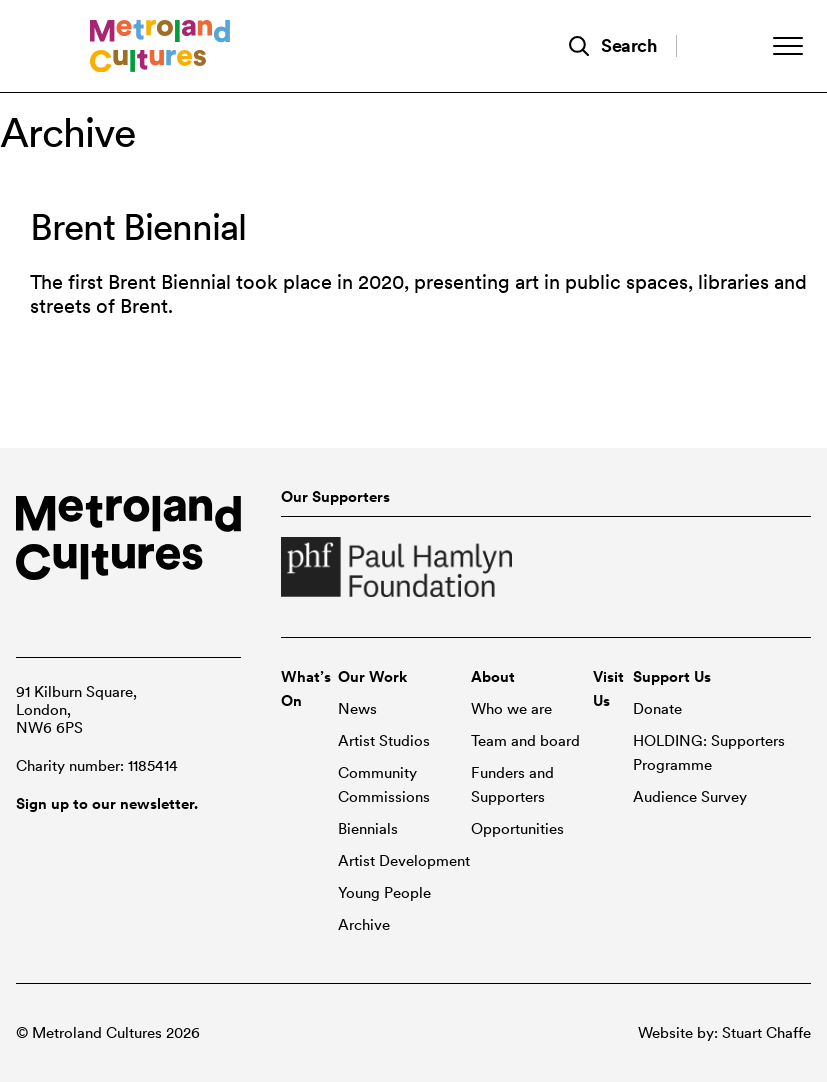 This screenshot has height=1082, width=827. Describe the element at coordinates (493, 677) in the screenshot. I see `About` at that location.